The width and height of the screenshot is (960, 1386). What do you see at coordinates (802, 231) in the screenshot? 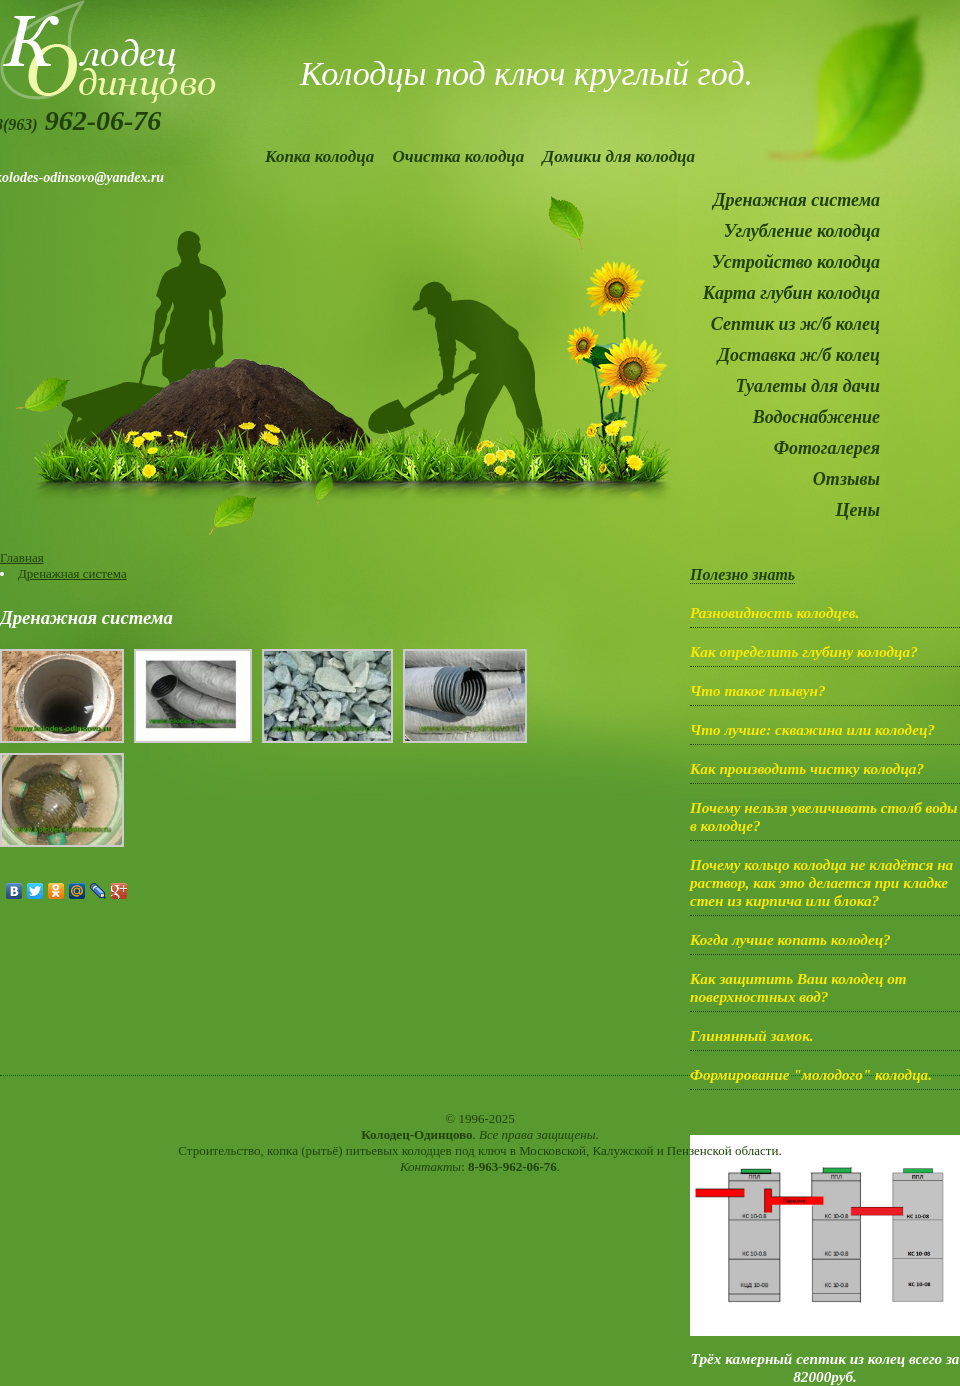
I see `Углубление колодца` at bounding box center [802, 231].